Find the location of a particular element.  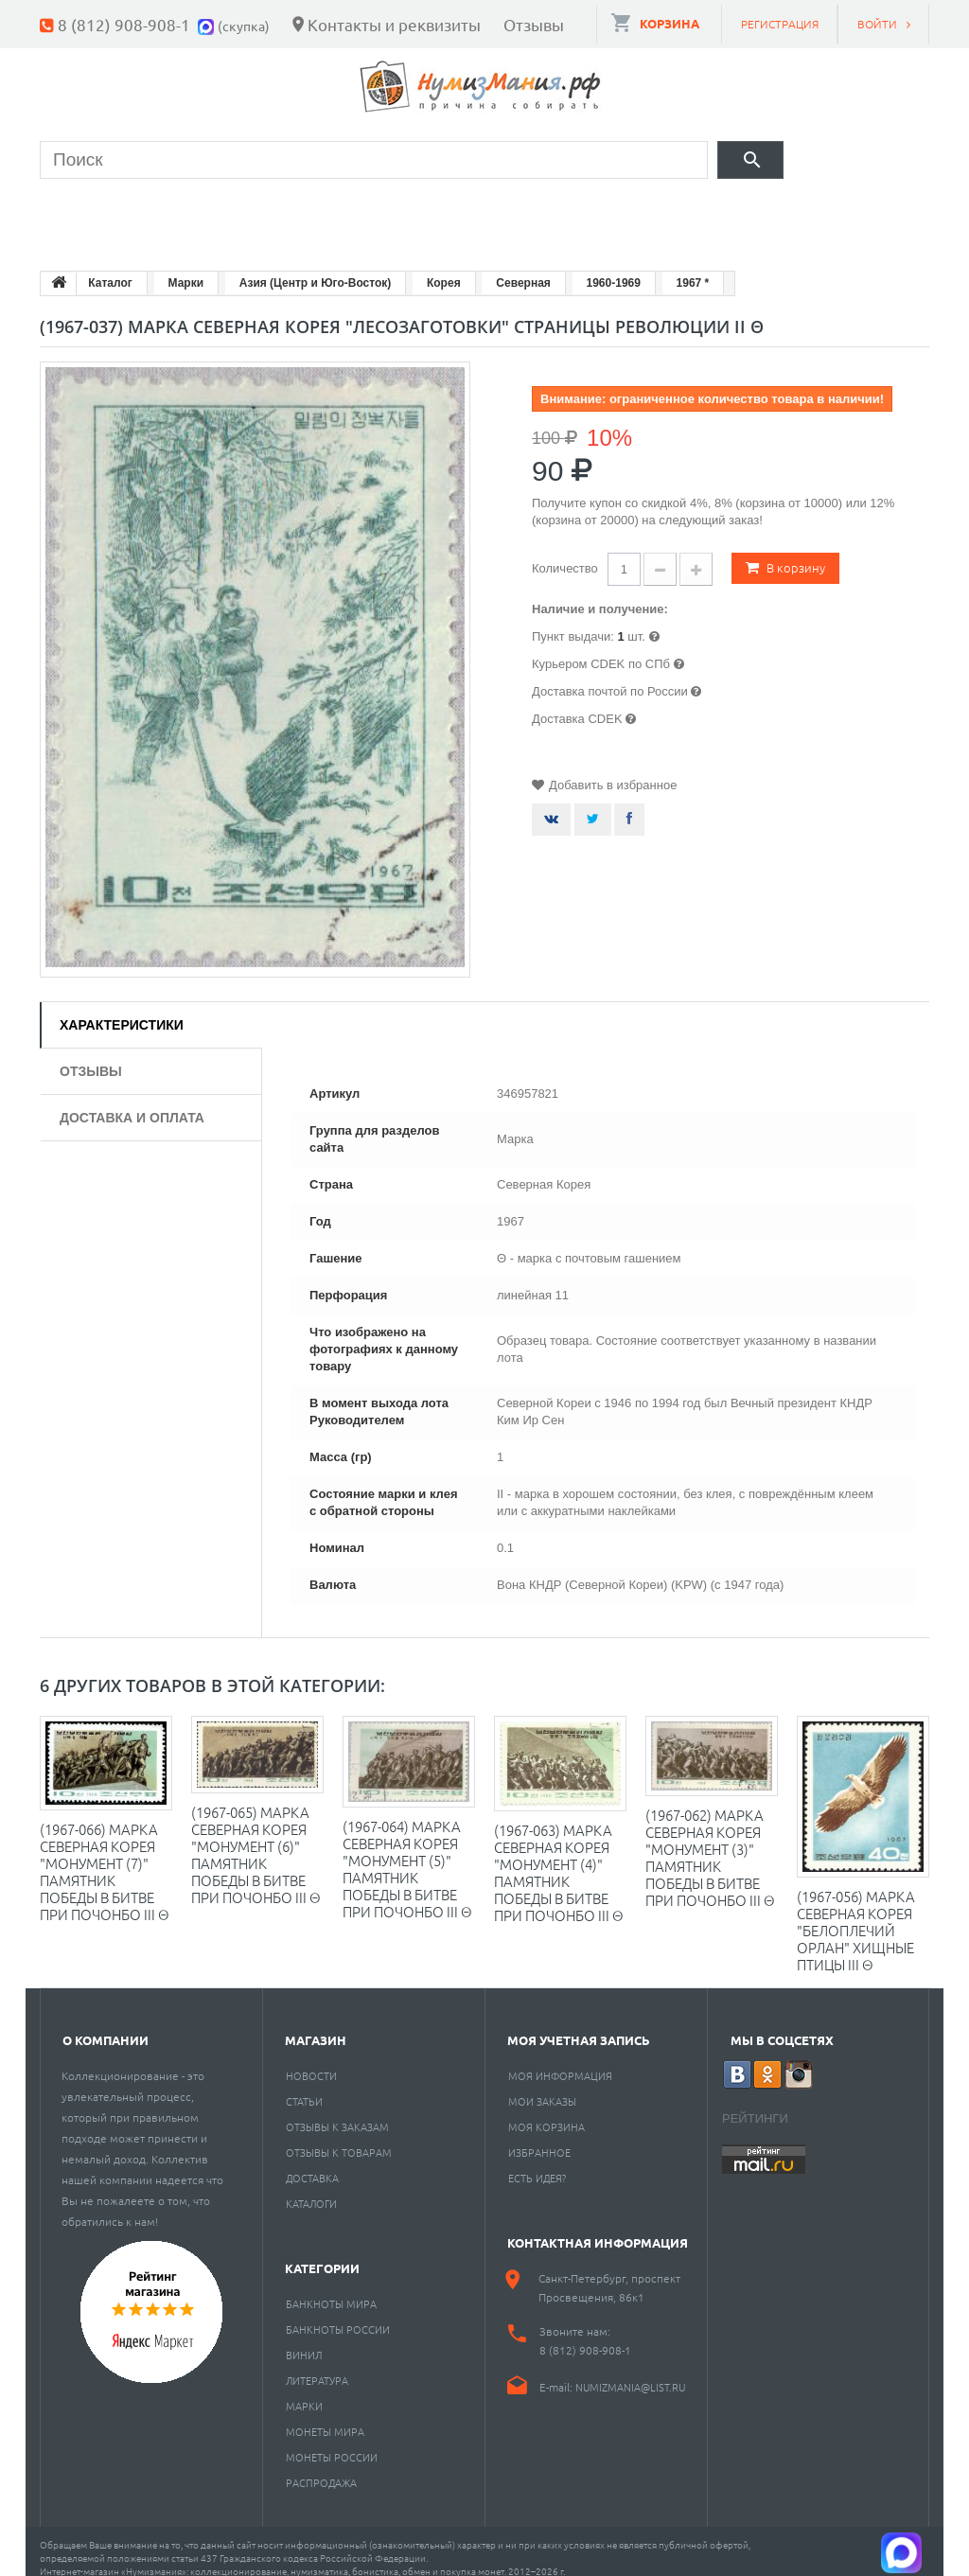

Литература is located at coordinates (317, 2365).